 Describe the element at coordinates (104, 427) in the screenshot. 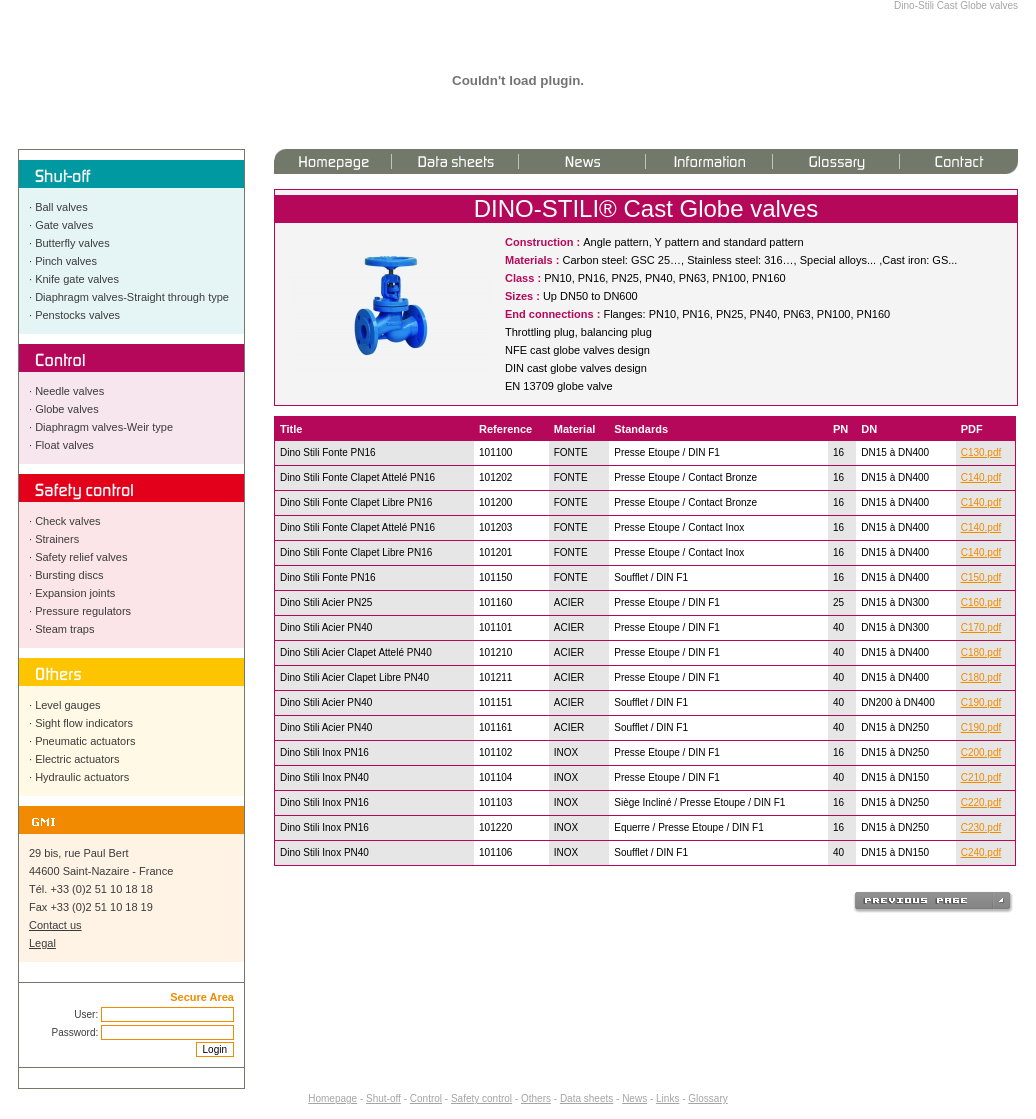

I see `Diaphragm valves-Weir type` at that location.